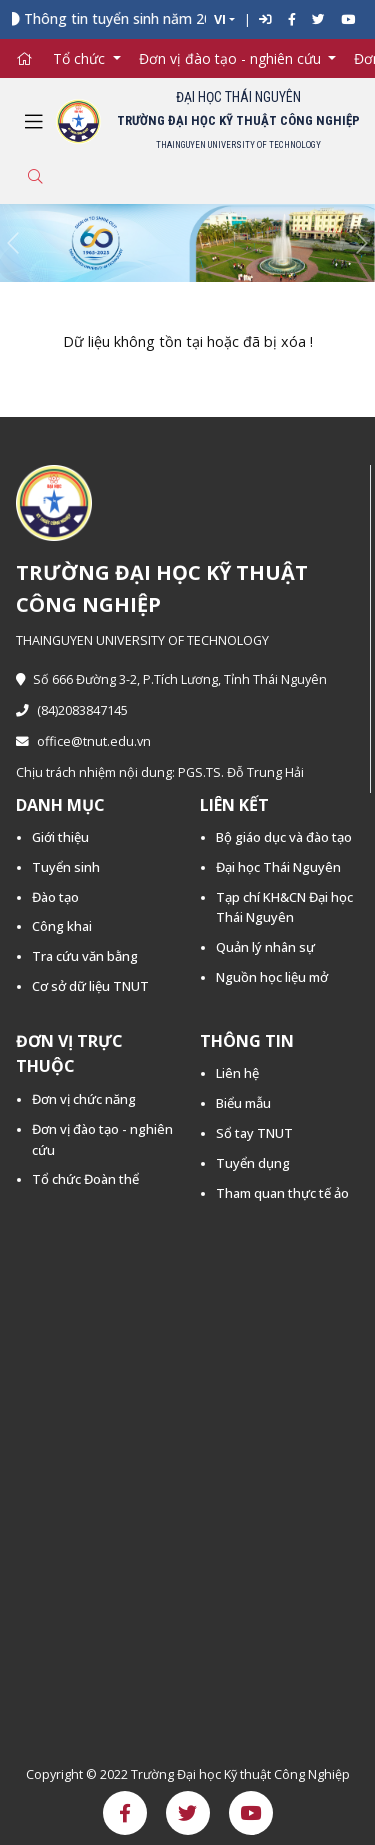 This screenshot has height=1845, width=375. What do you see at coordinates (62, 926) in the screenshot?
I see `Công khai` at bounding box center [62, 926].